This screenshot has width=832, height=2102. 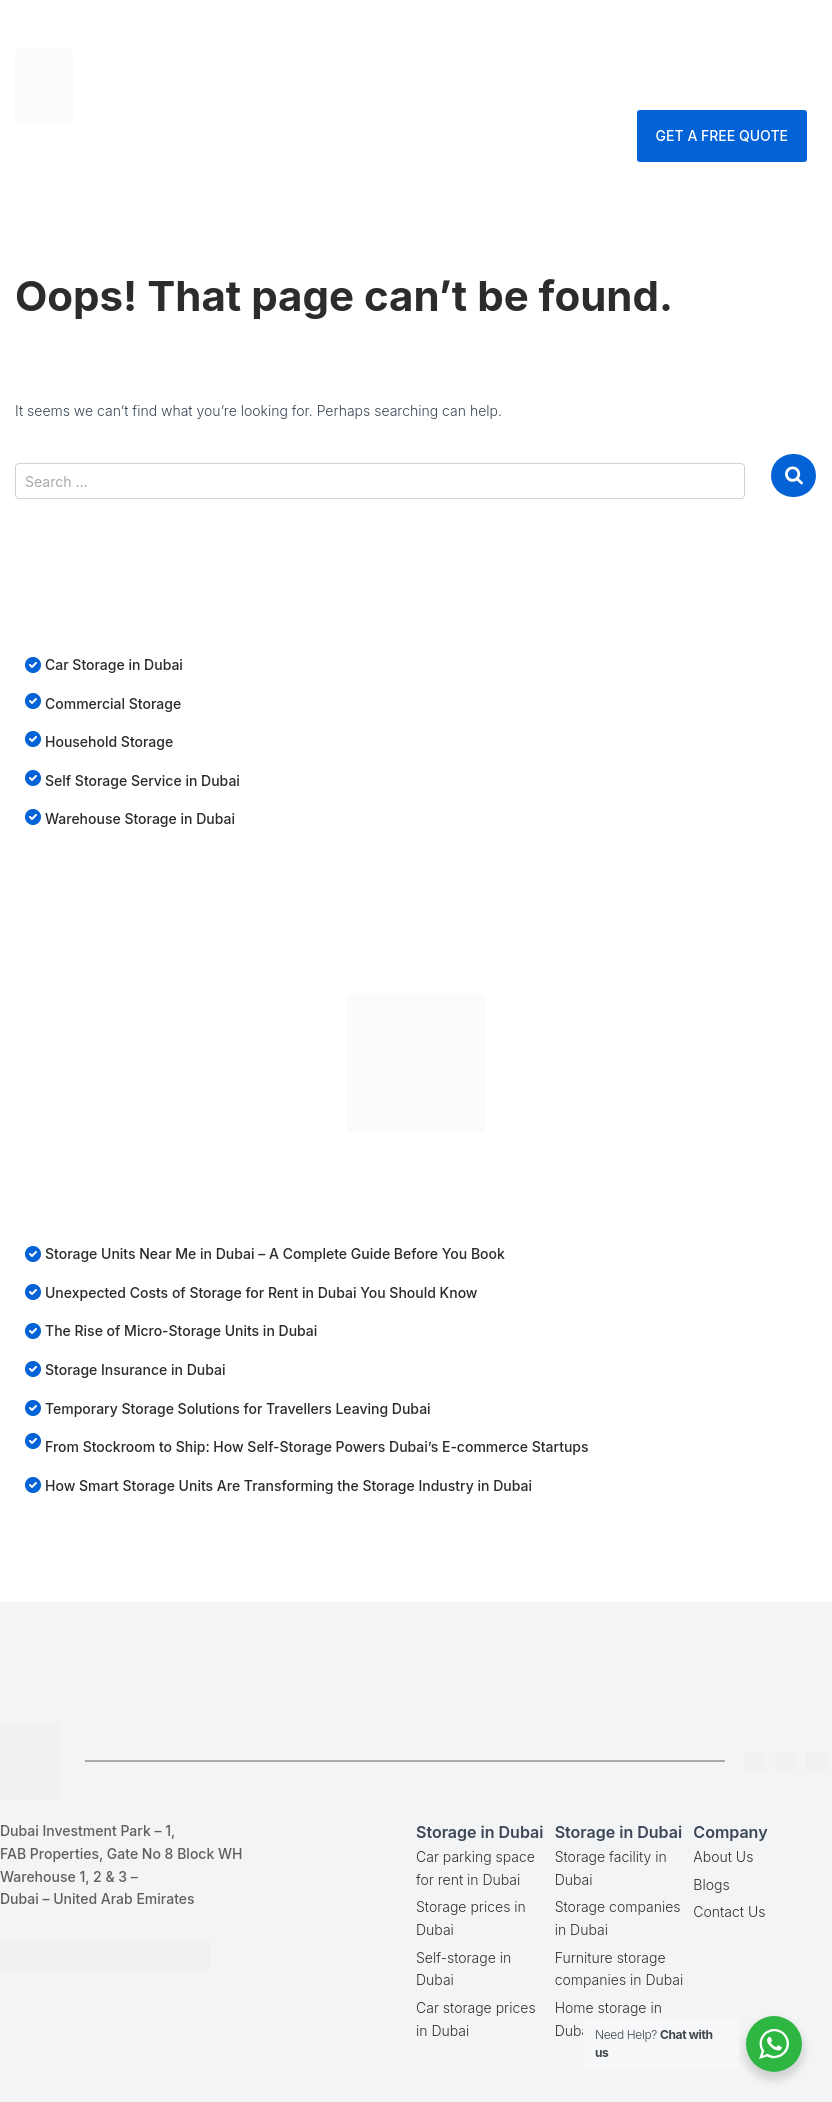 I want to click on Get A Free Quote, so click(x=722, y=135).